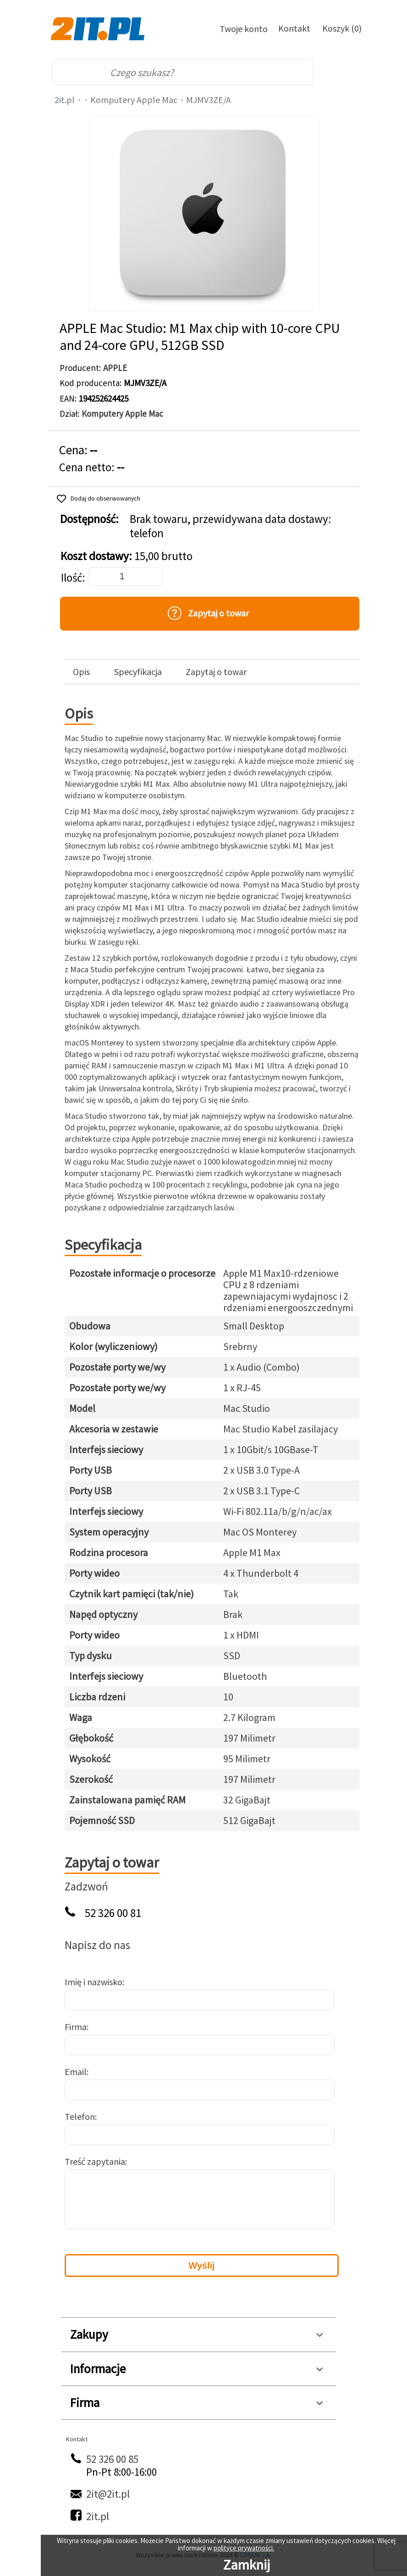  I want to click on APPLE, so click(115, 367).